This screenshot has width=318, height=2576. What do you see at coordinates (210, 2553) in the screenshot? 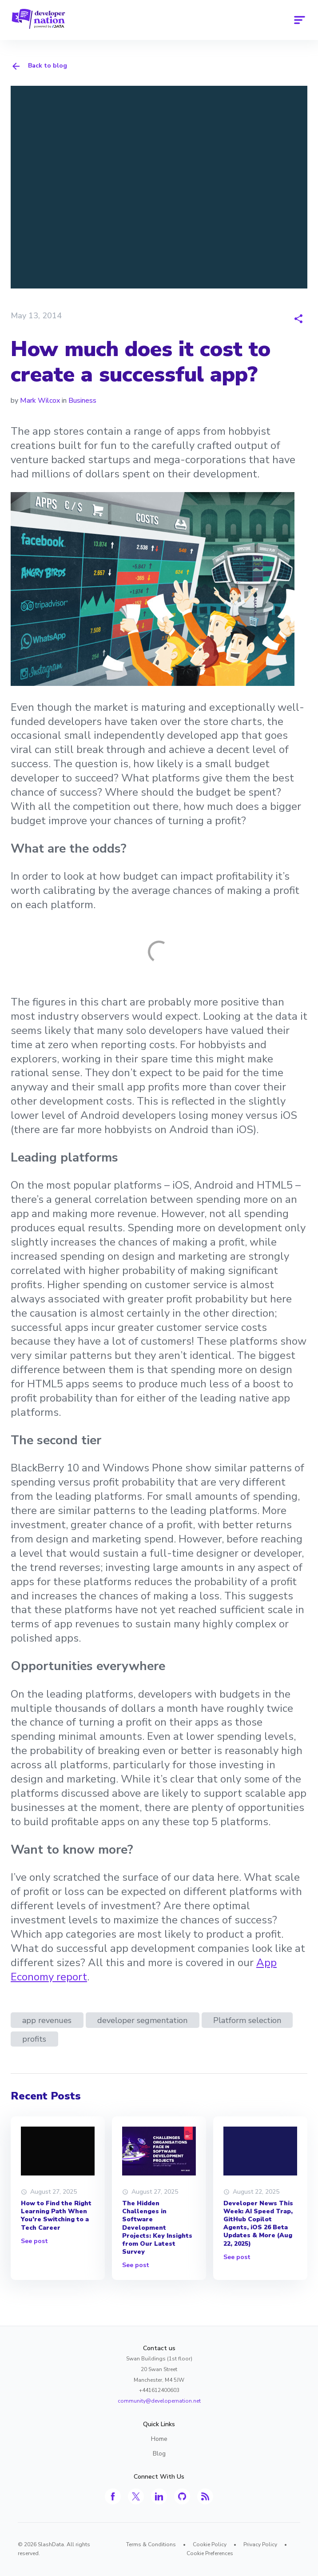
I see `Cookie Preferences` at bounding box center [210, 2553].